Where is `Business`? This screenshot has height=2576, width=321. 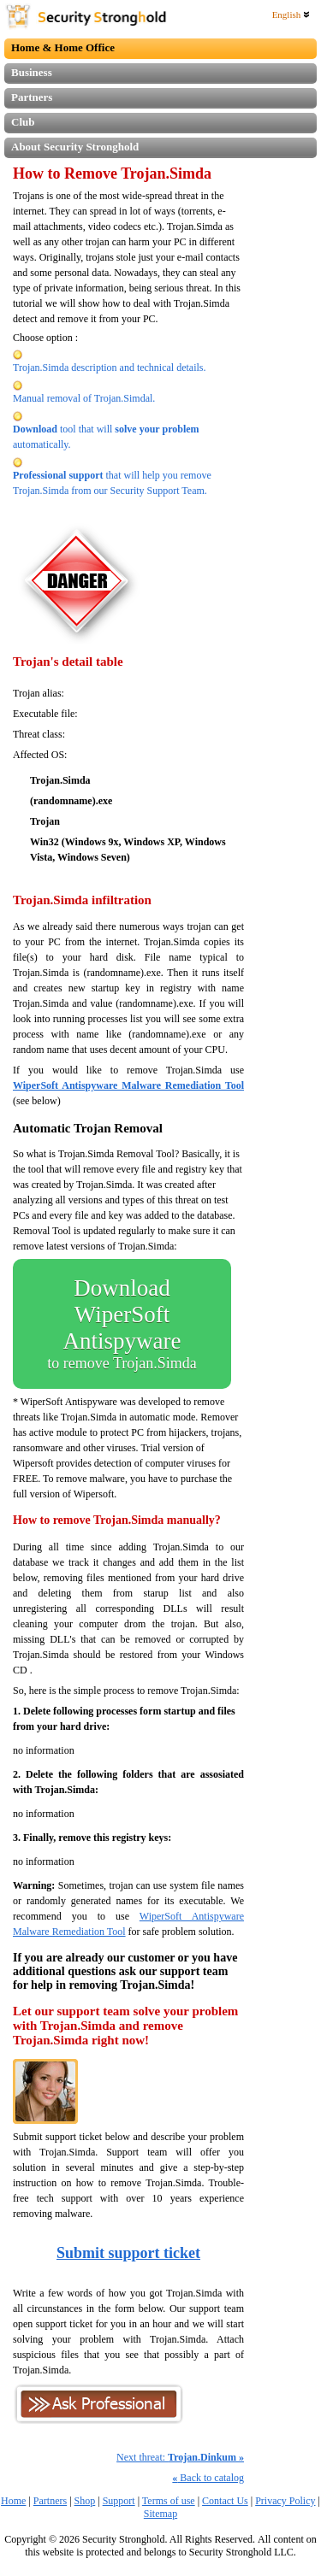
Business is located at coordinates (31, 72).